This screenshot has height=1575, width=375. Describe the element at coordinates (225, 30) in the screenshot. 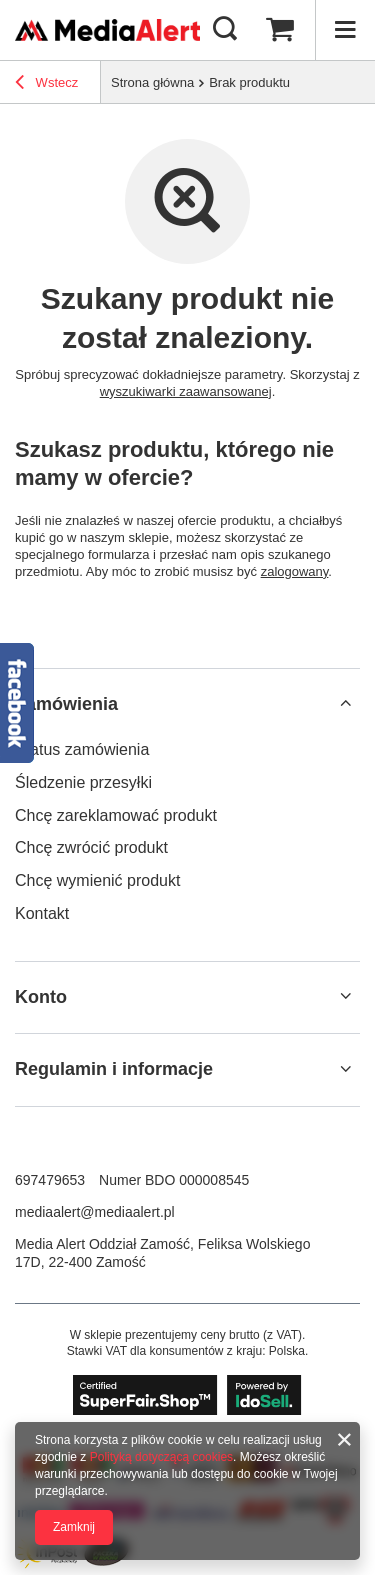

I see `[Szukaj]` at that location.